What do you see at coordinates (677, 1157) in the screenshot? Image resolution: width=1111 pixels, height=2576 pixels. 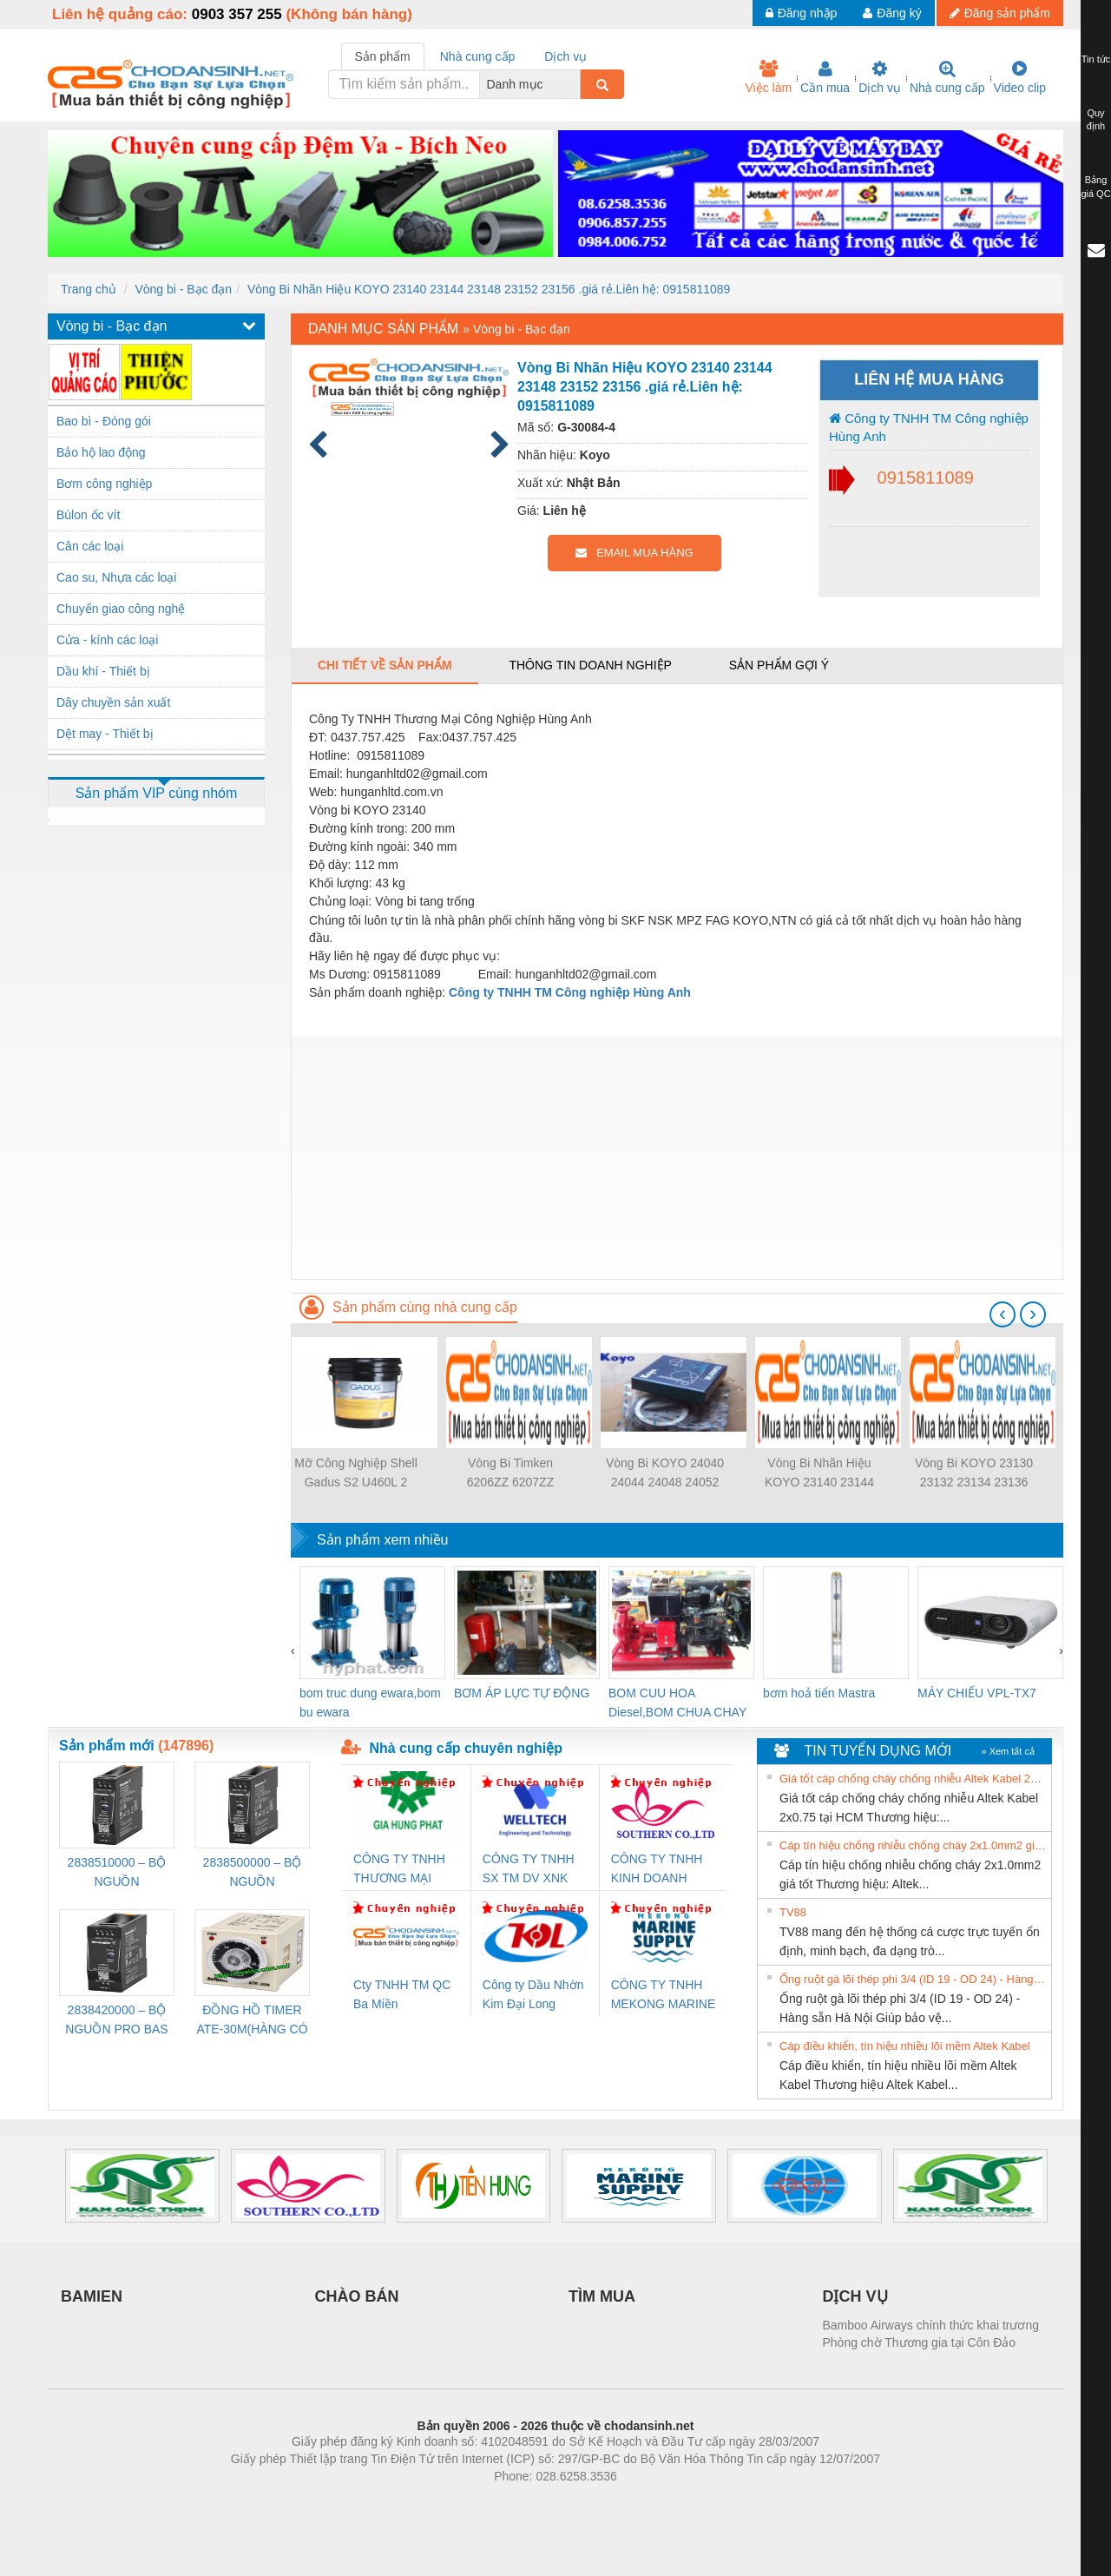 I see `[Advertisement]` at bounding box center [677, 1157].